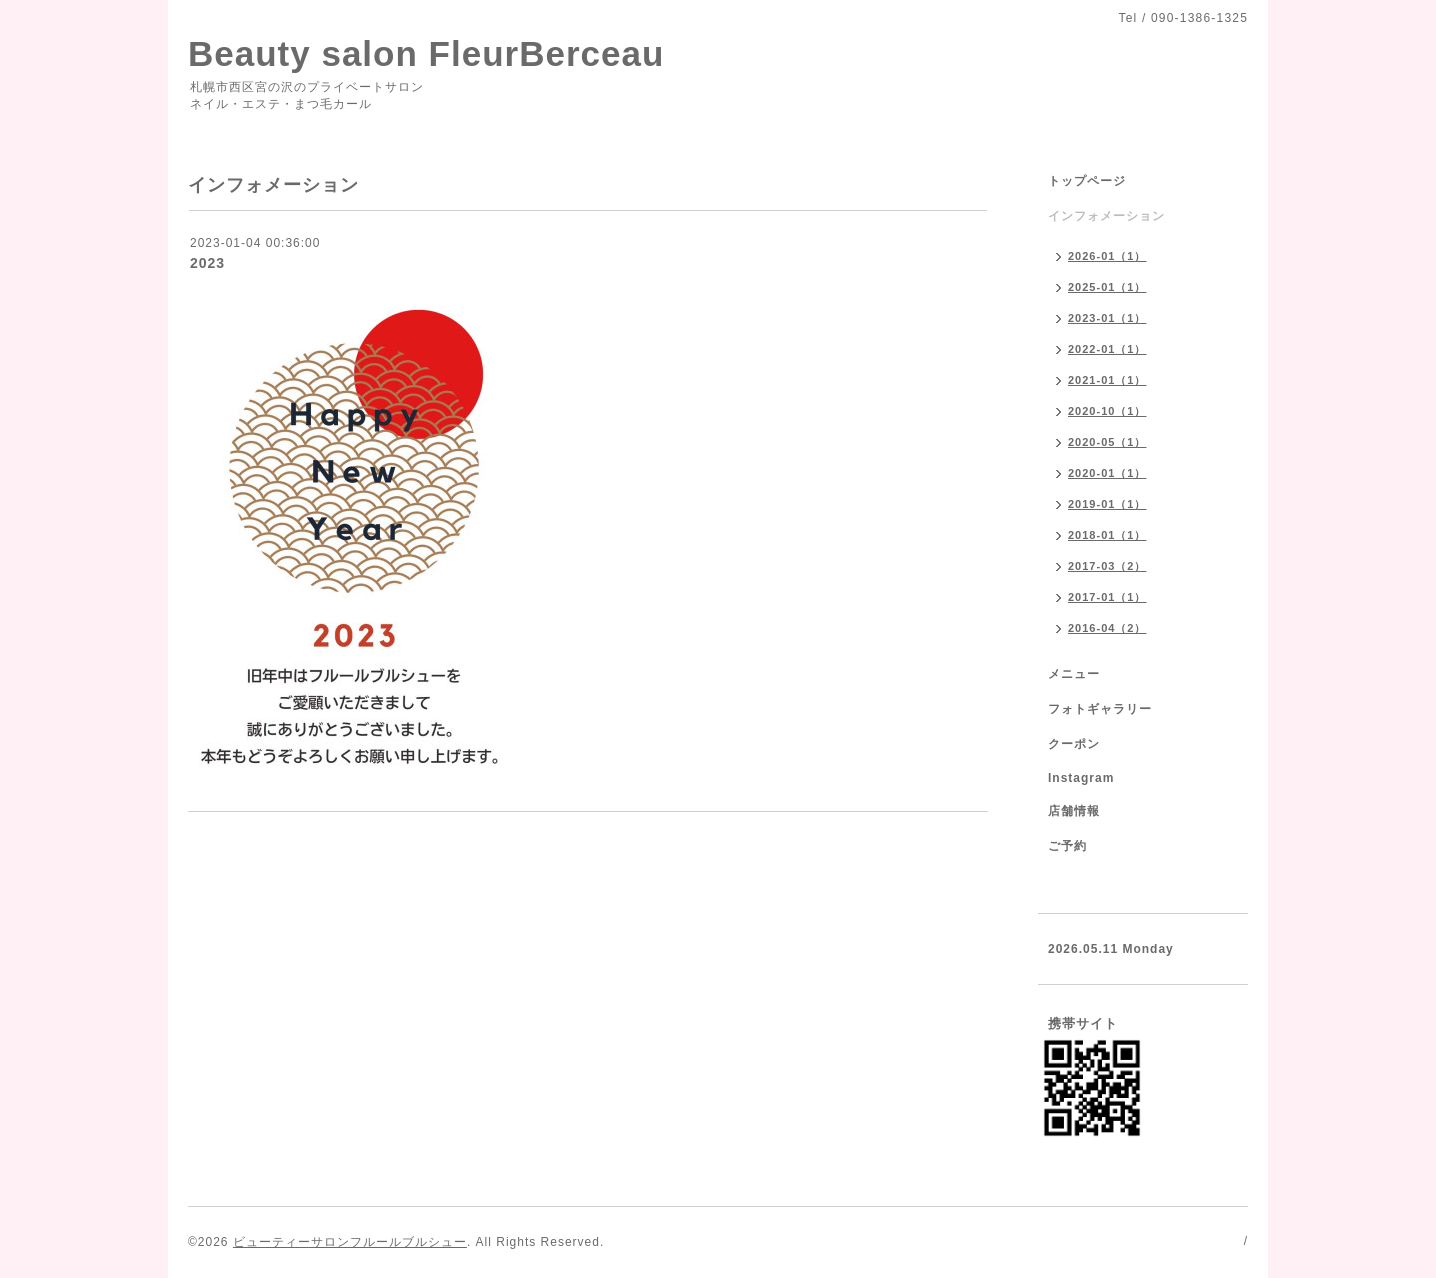 The width and height of the screenshot is (1436, 1278). Describe the element at coordinates (1107, 411) in the screenshot. I see `2020-10（1）` at that location.